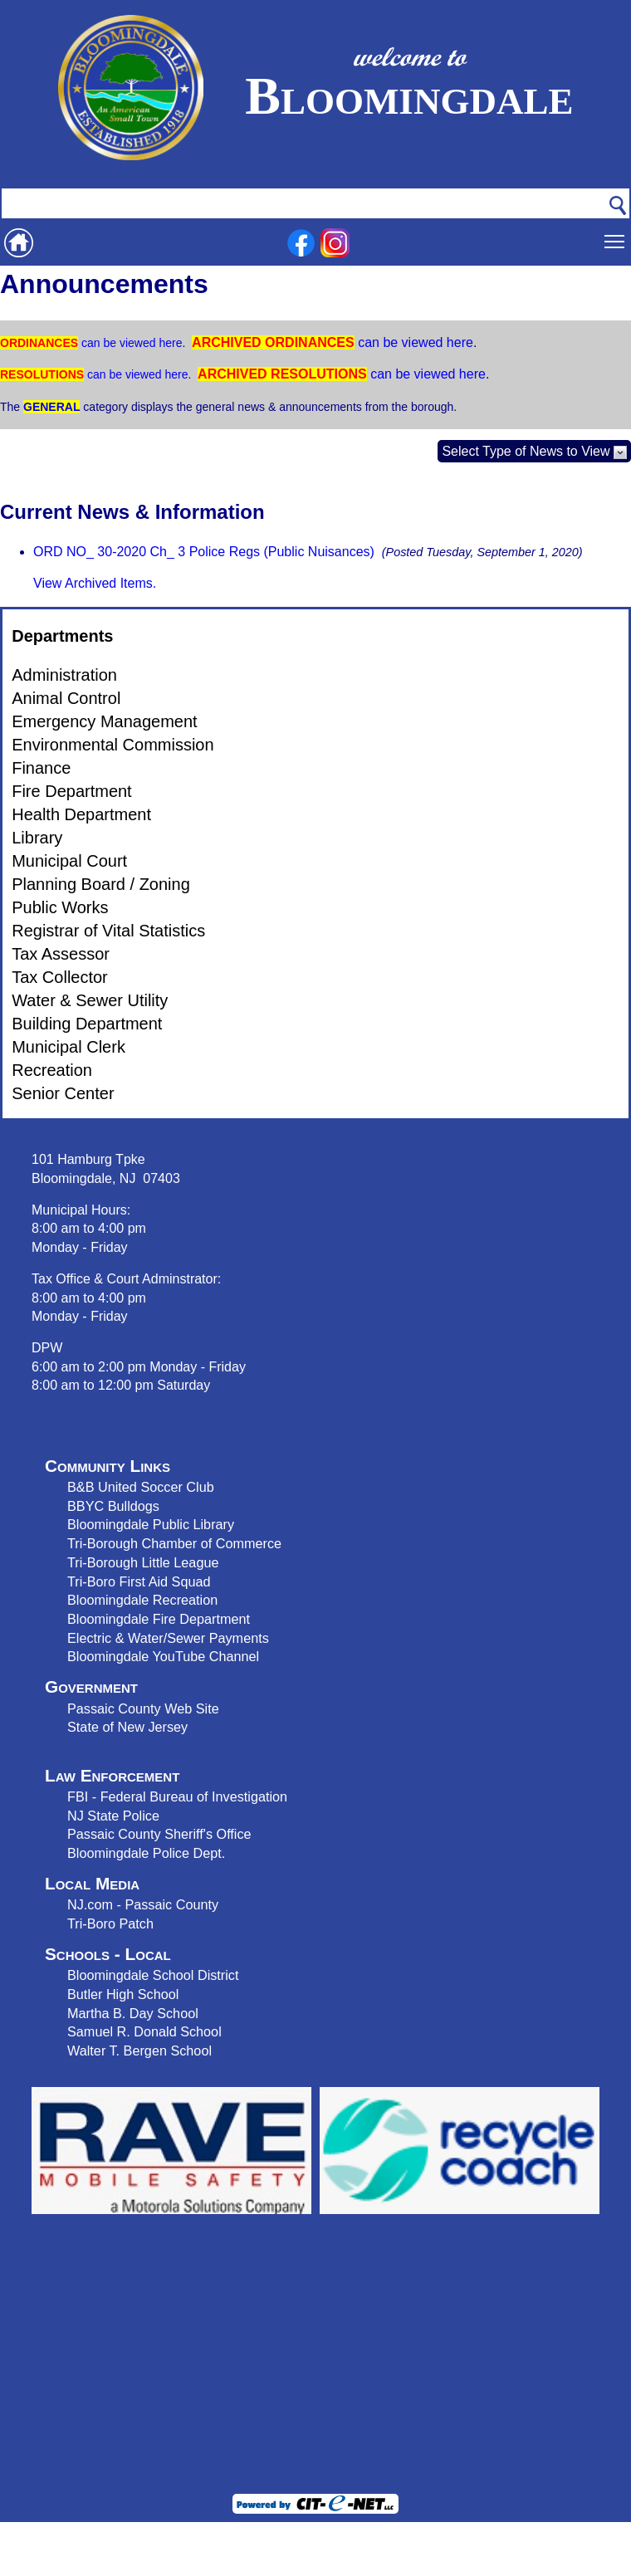  I want to click on NJ State Police, so click(113, 1815).